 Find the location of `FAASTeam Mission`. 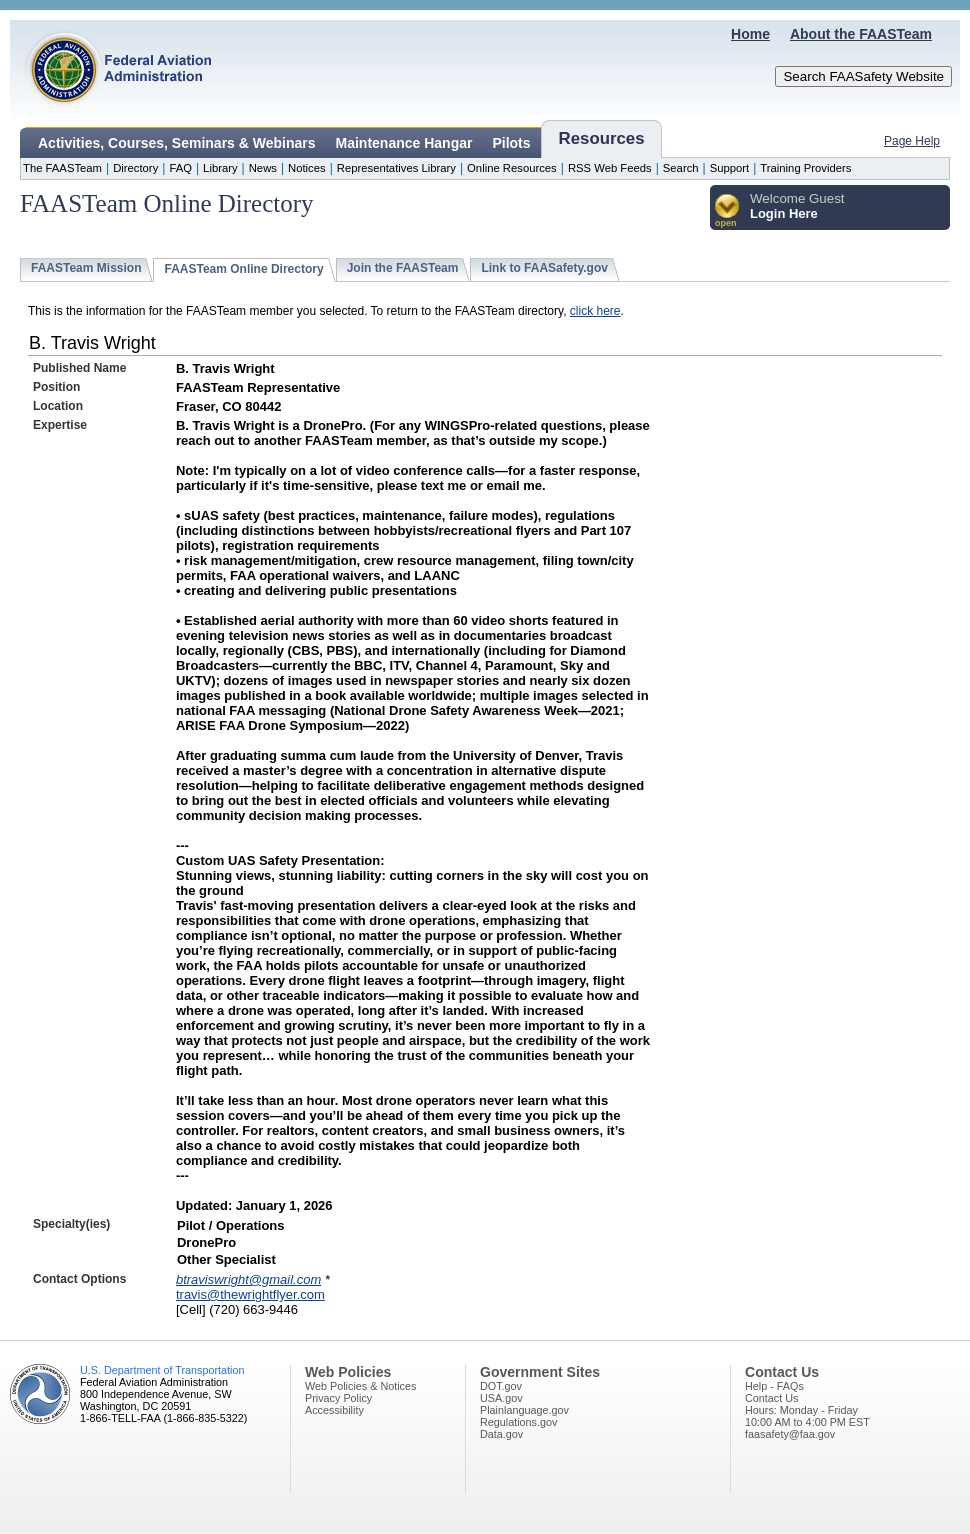

FAASTeam Mission is located at coordinates (86, 268).